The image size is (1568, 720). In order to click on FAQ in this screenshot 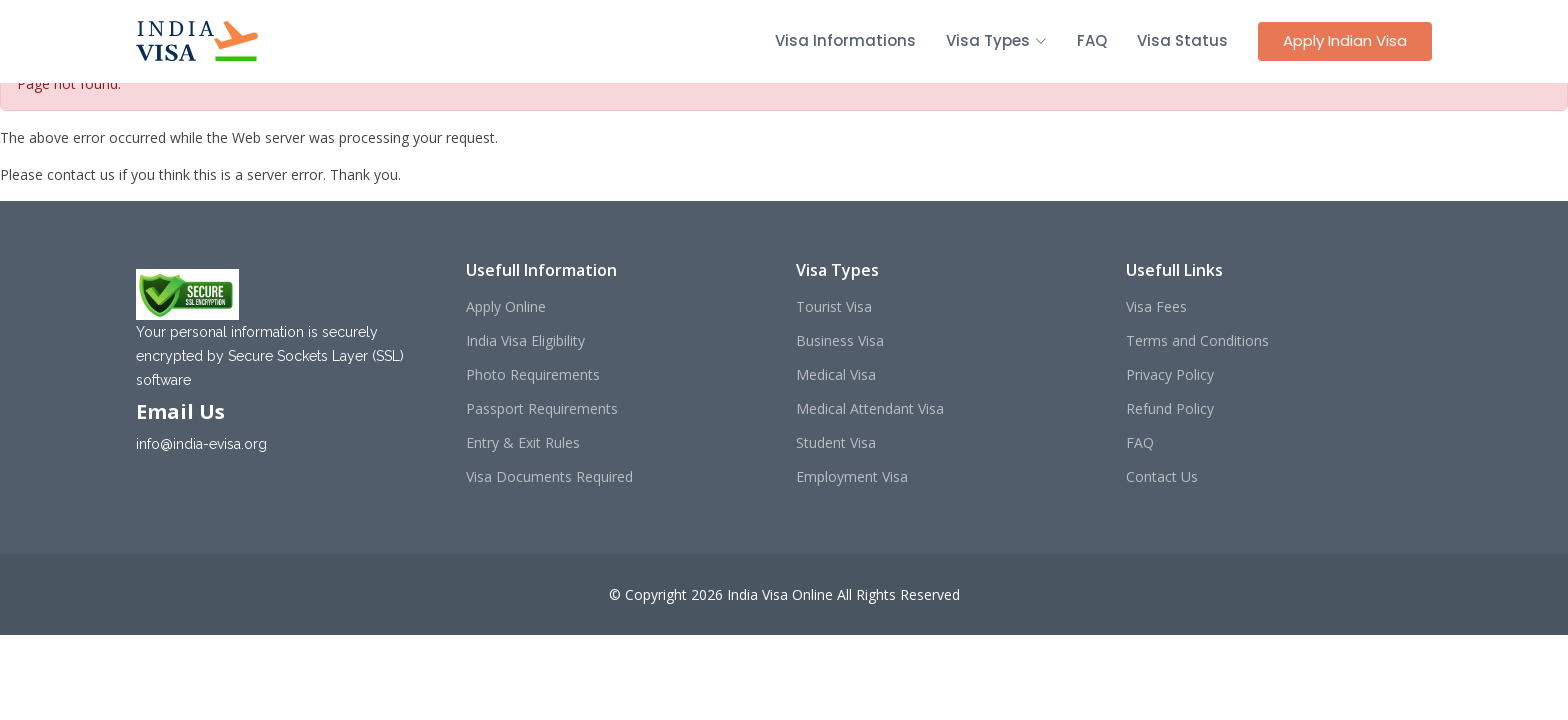, I will do `click(1092, 40)`.